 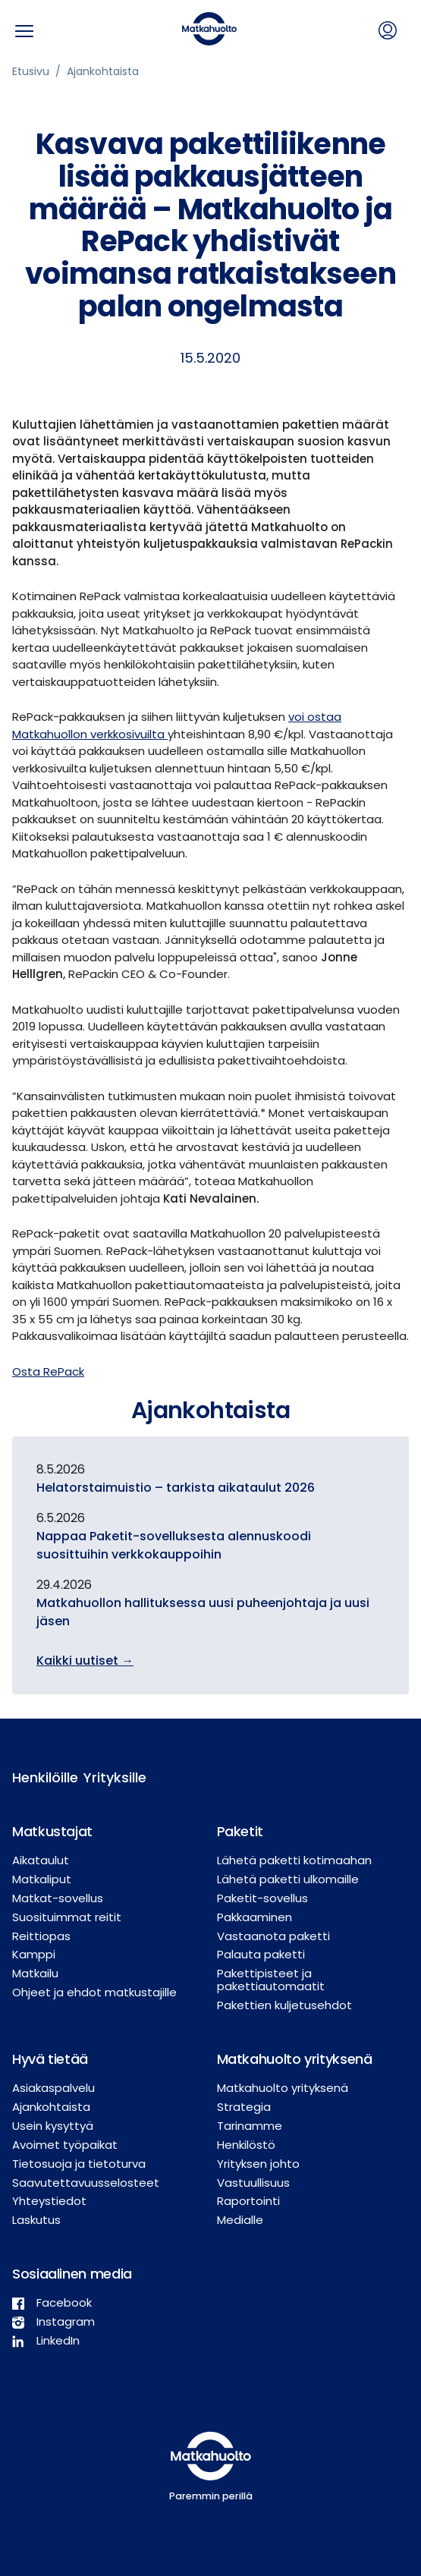 I want to click on Matkahuolto yrityksenä, so click(x=282, y=2088).